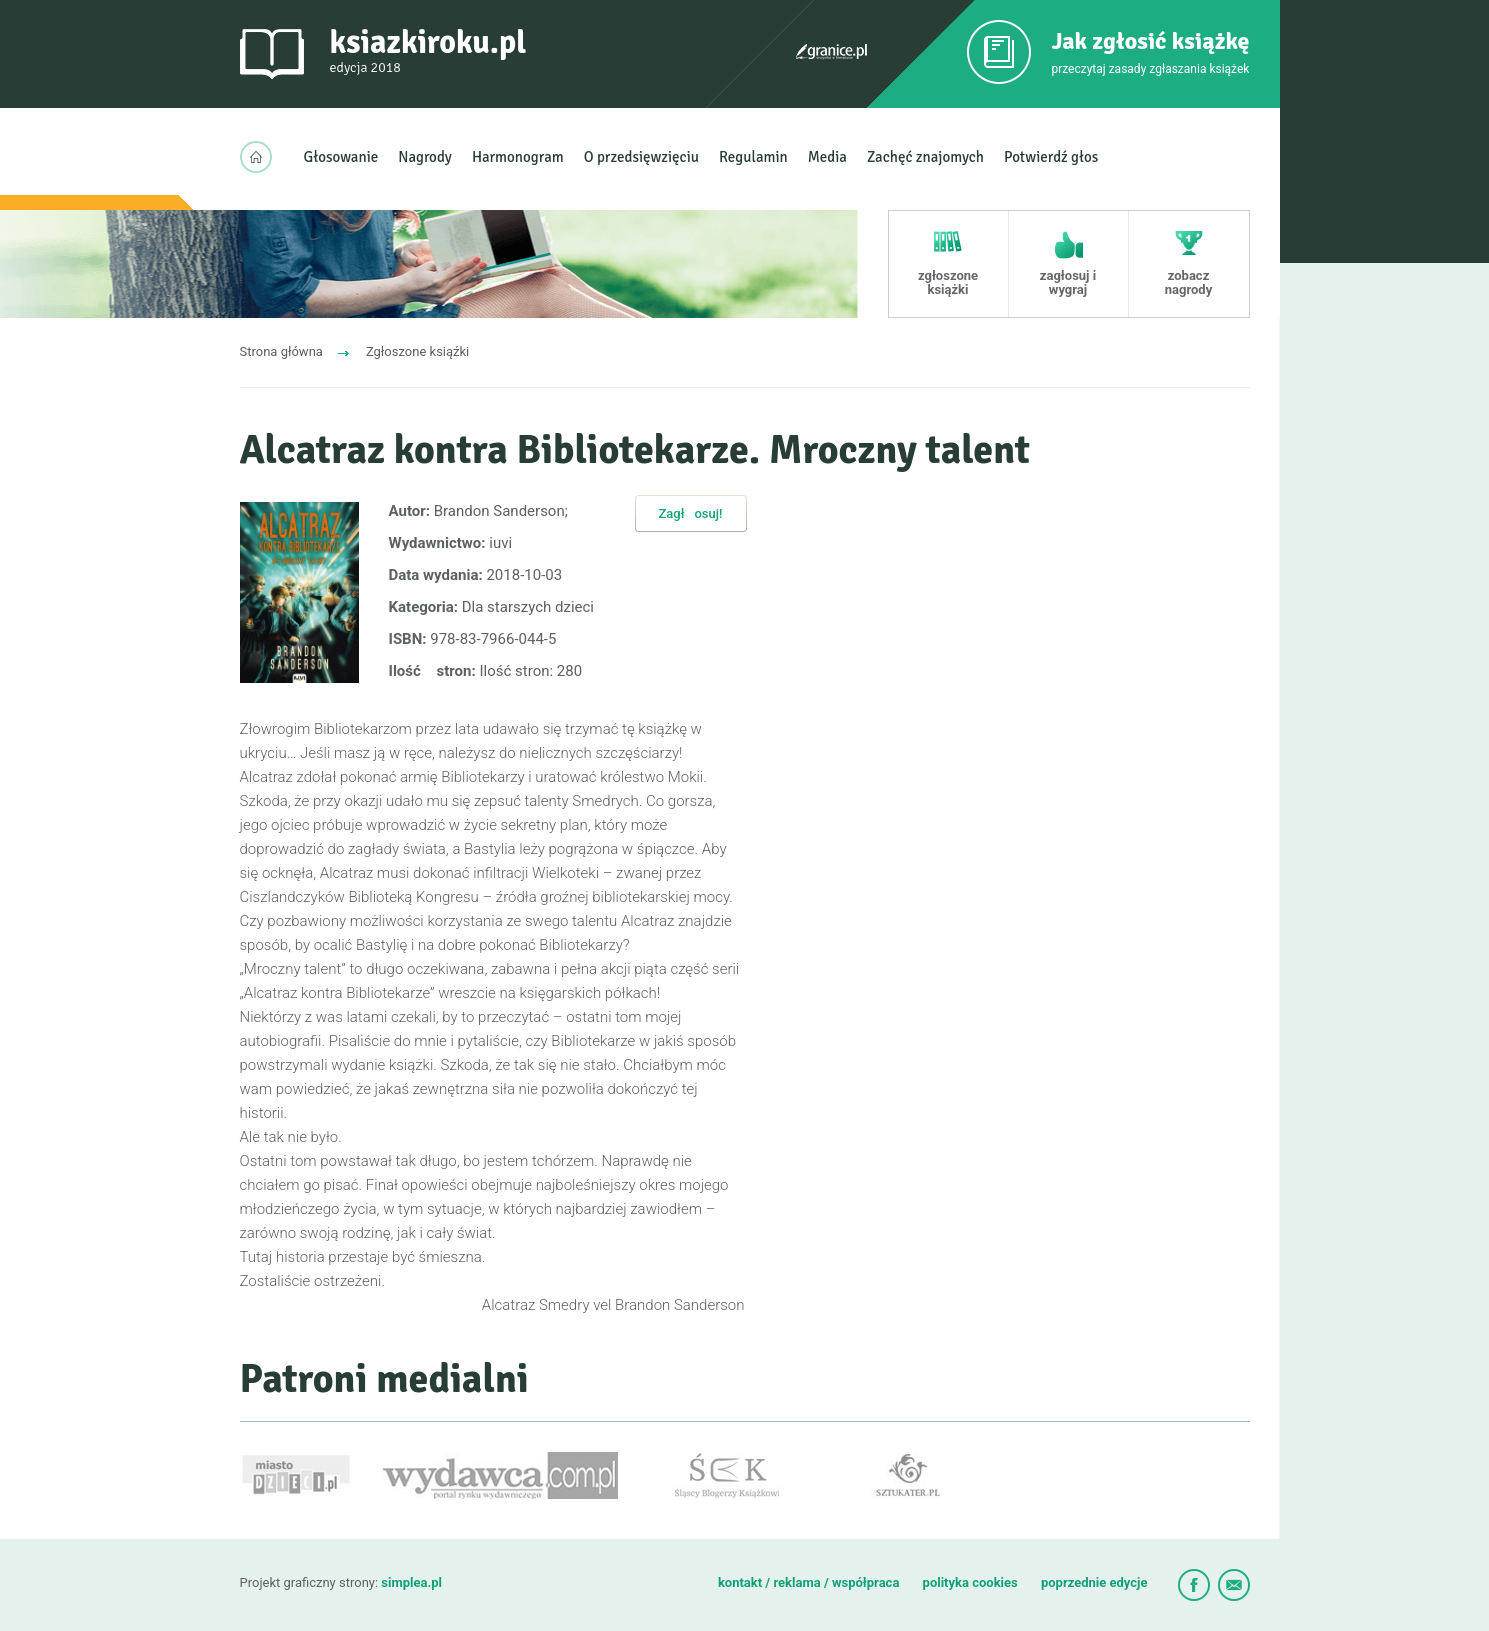 This screenshot has width=1489, height=1631. Describe the element at coordinates (341, 157) in the screenshot. I see `Głosowanie` at that location.